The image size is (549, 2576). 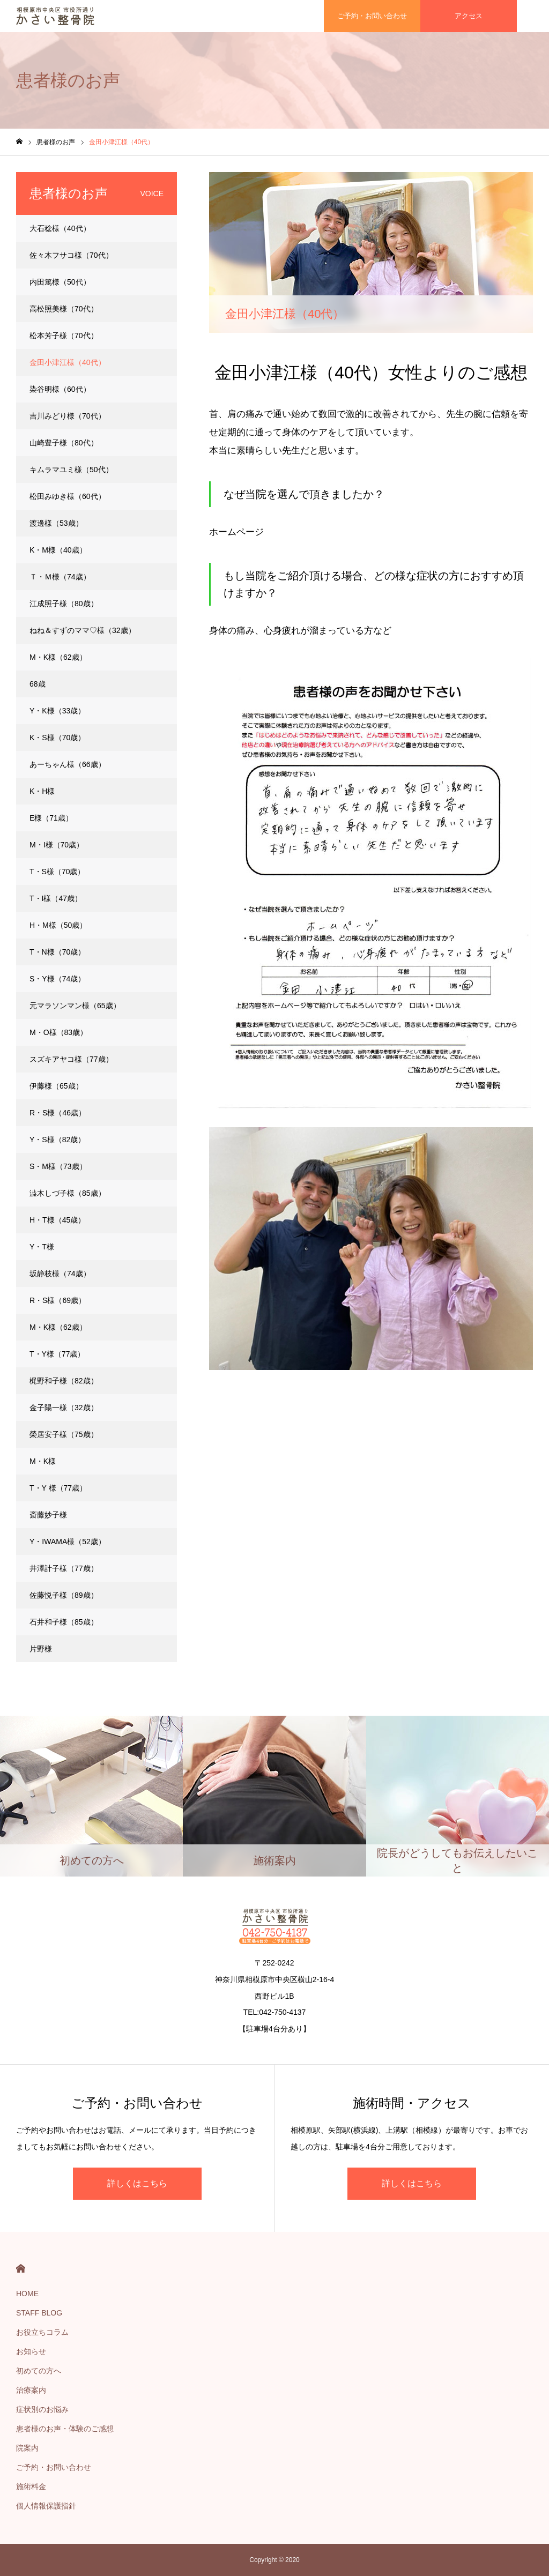 I want to click on 伊藤様（65歳）, so click(x=56, y=1086).